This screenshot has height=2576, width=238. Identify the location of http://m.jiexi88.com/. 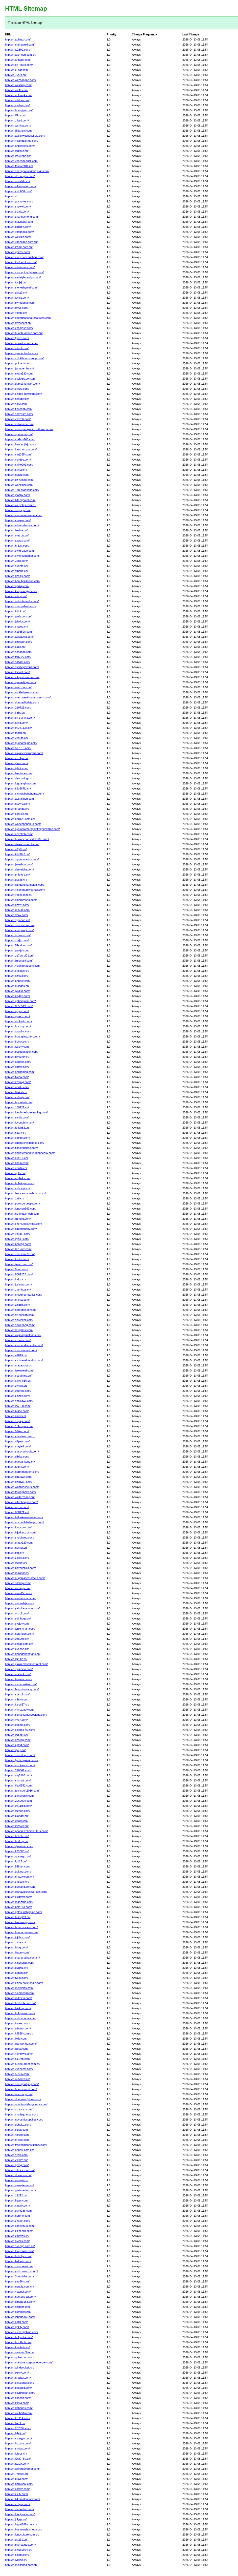
(17, 990).